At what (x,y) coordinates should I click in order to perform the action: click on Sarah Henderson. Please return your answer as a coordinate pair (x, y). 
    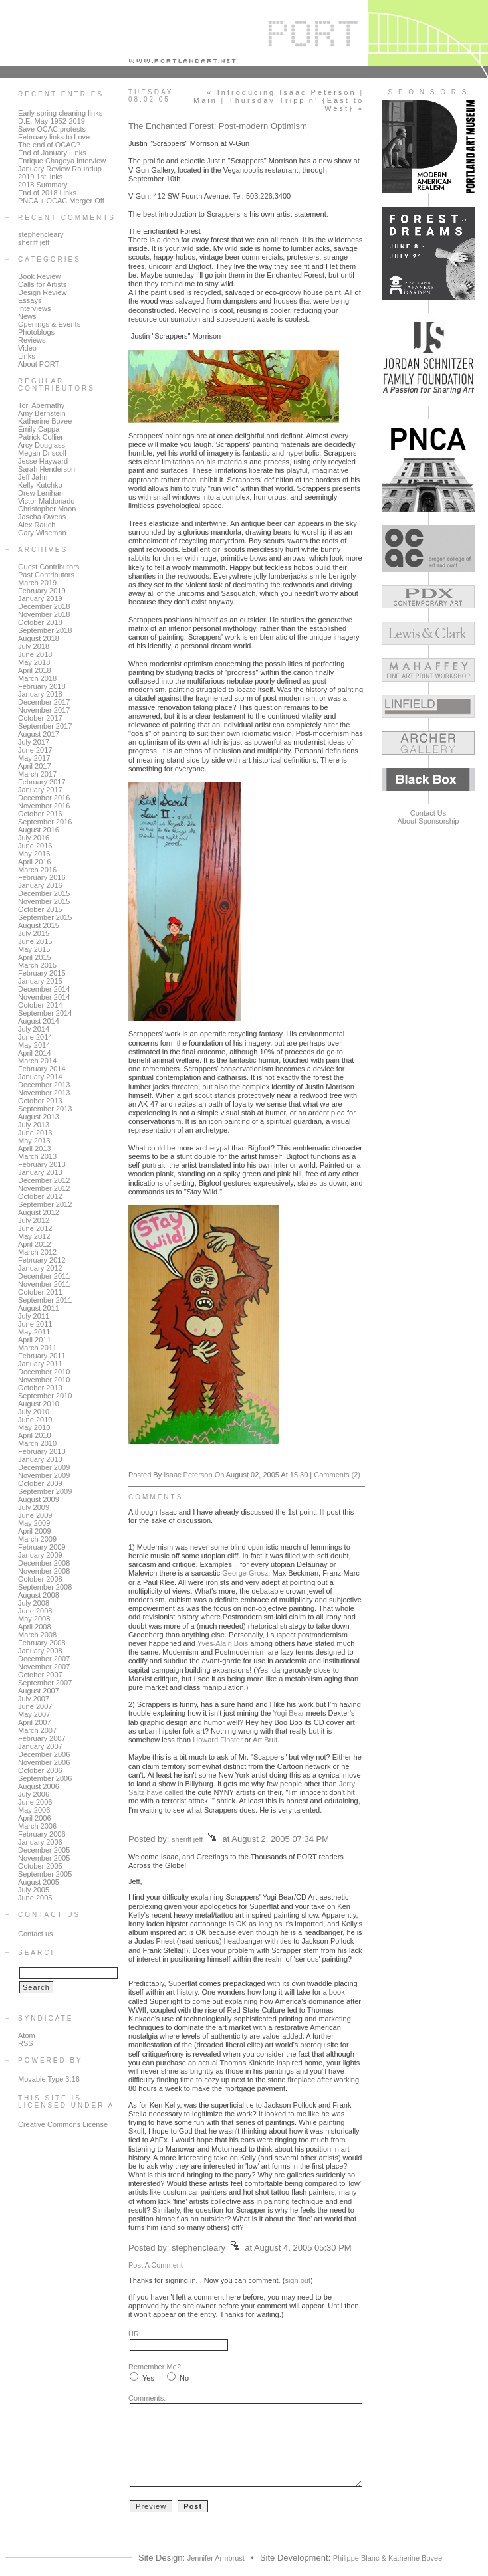
    Looking at the image, I should click on (46, 469).